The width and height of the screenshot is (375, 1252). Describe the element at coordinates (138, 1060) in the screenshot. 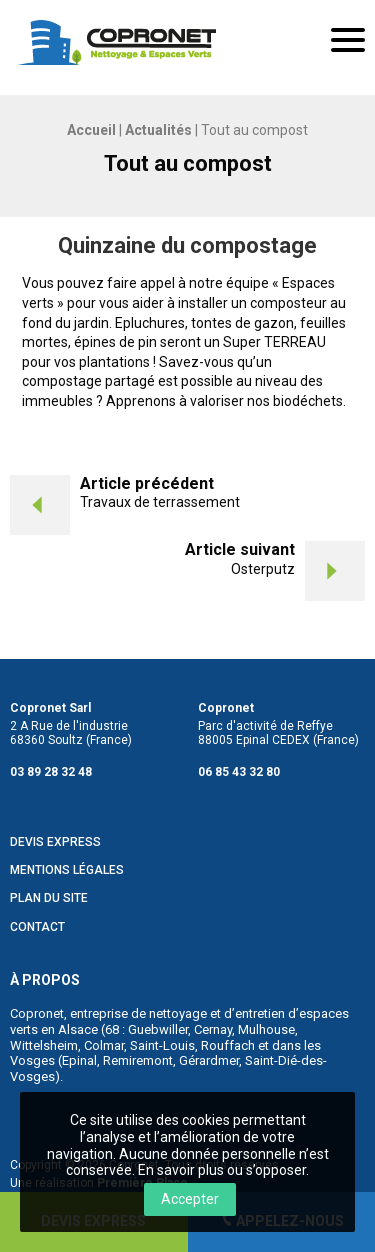

I see `Remiremont` at that location.